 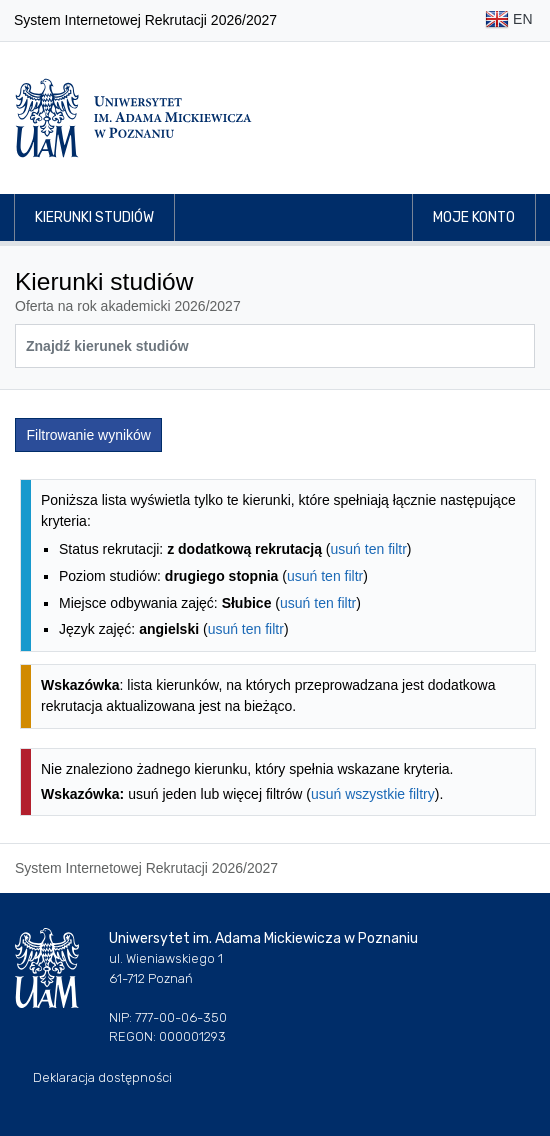 What do you see at coordinates (369, 549) in the screenshot?
I see `usuń ten filtr` at bounding box center [369, 549].